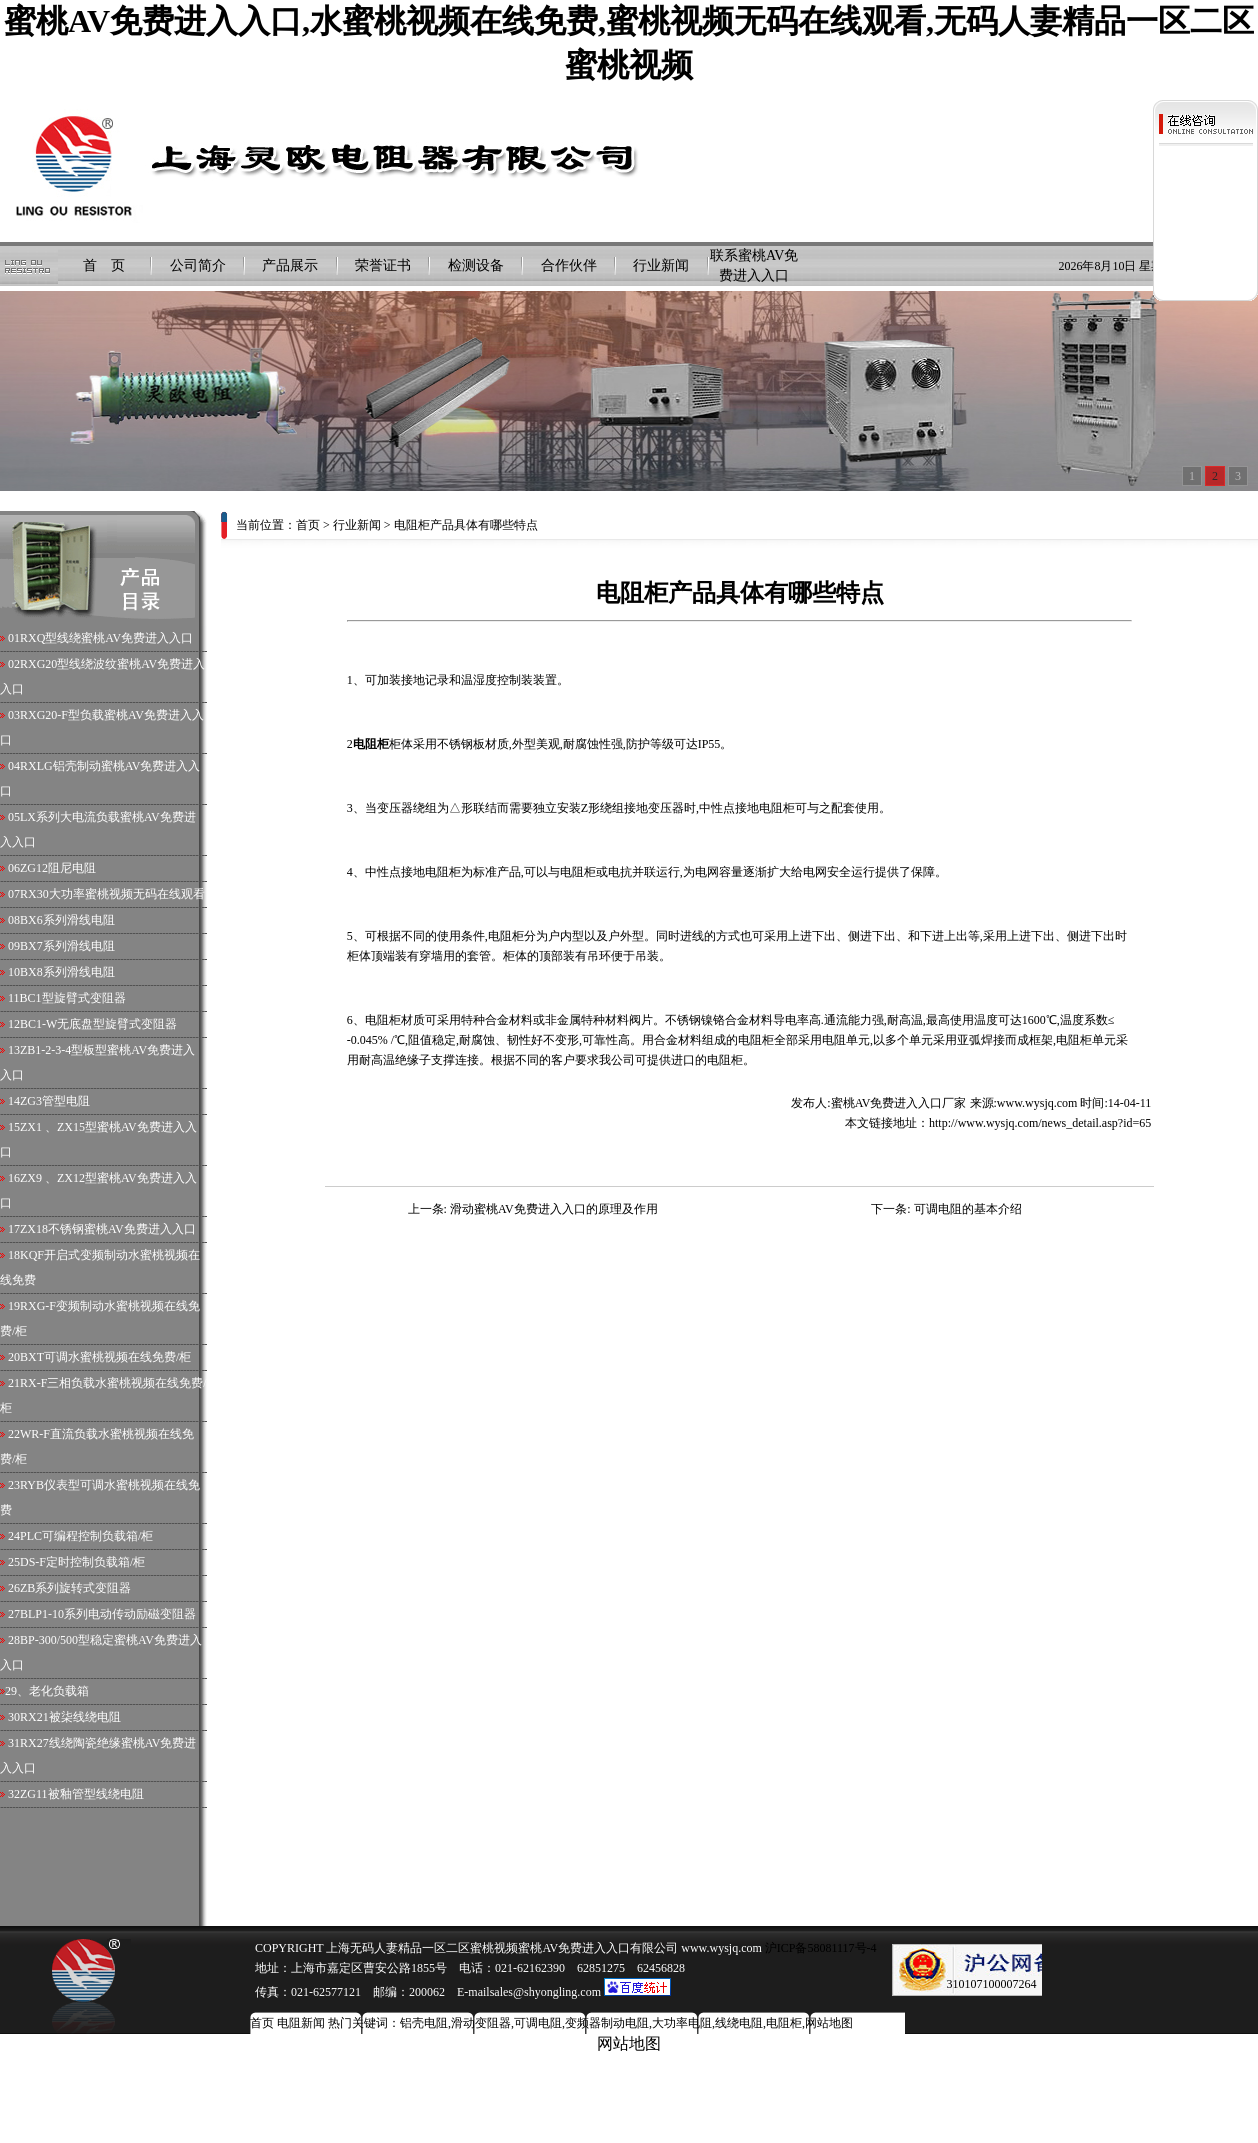  Describe the element at coordinates (82, 1562) in the screenshot. I see `DS-F定时控制负载箱/柜` at that location.